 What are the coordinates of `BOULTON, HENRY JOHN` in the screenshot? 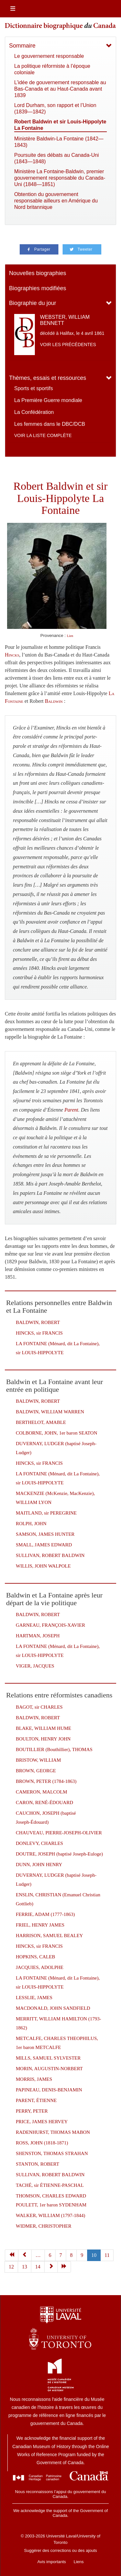 It's located at (43, 1738).